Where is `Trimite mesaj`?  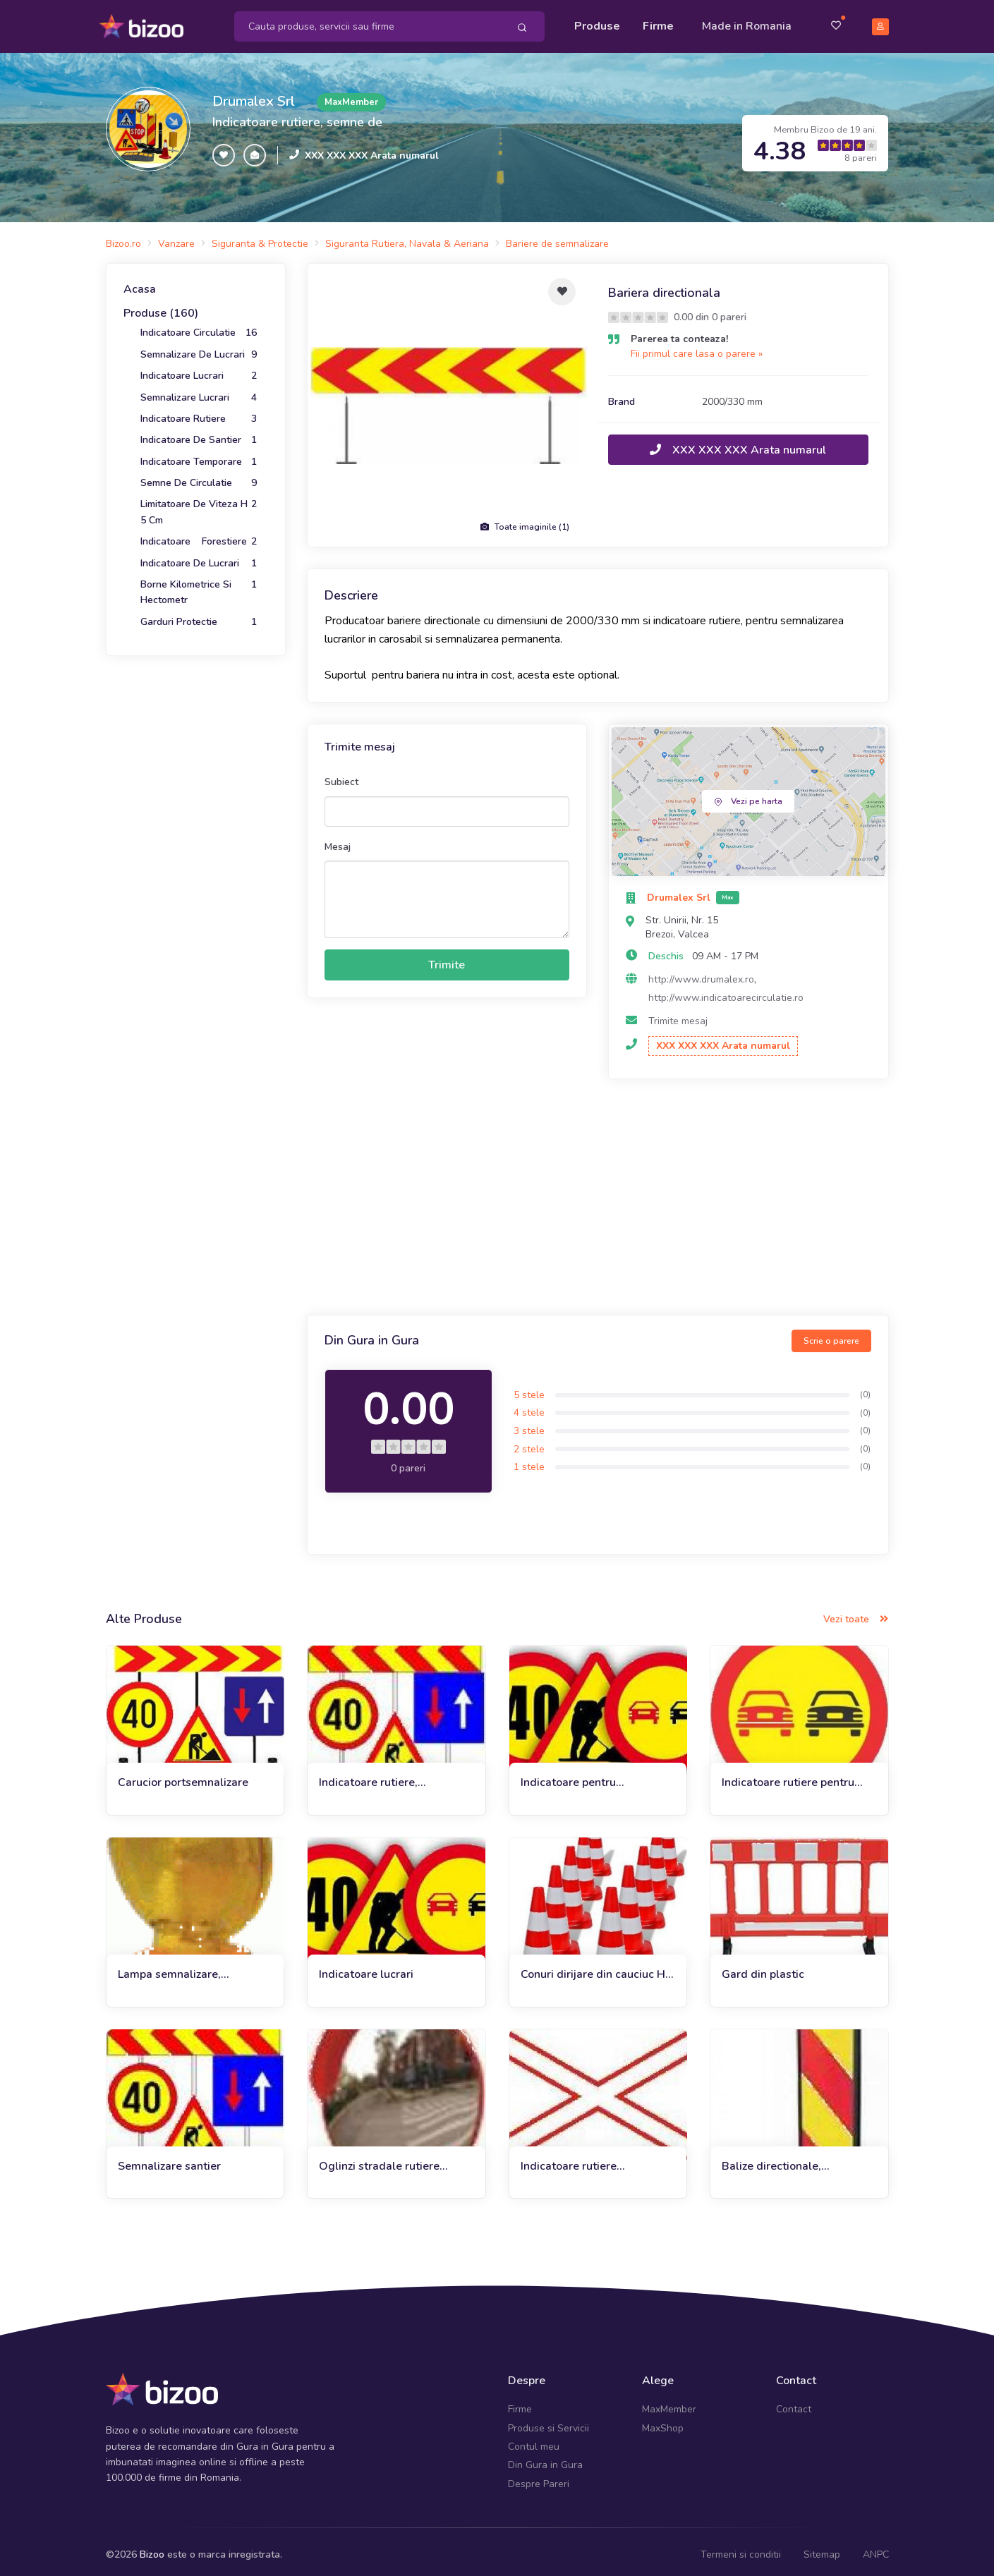
Trimite mesaj is located at coordinates (678, 1014).